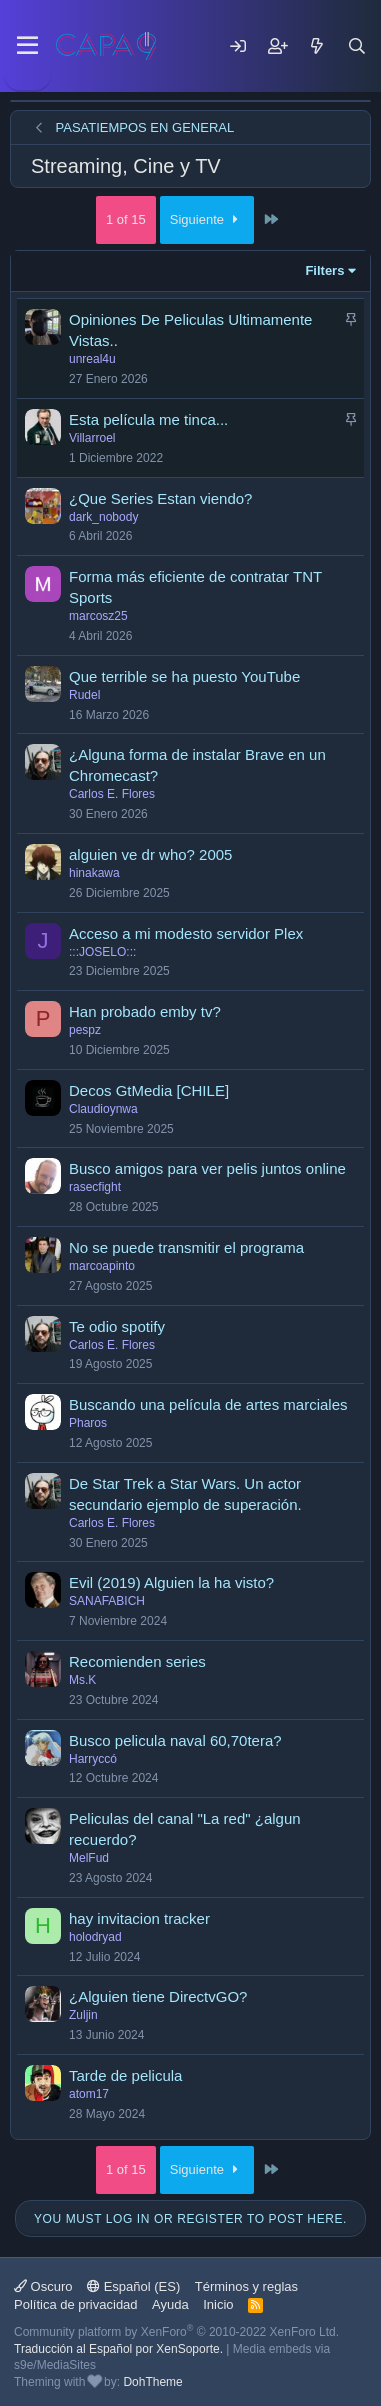 The image size is (381, 2406). I want to click on [Buscar], so click(357, 46).